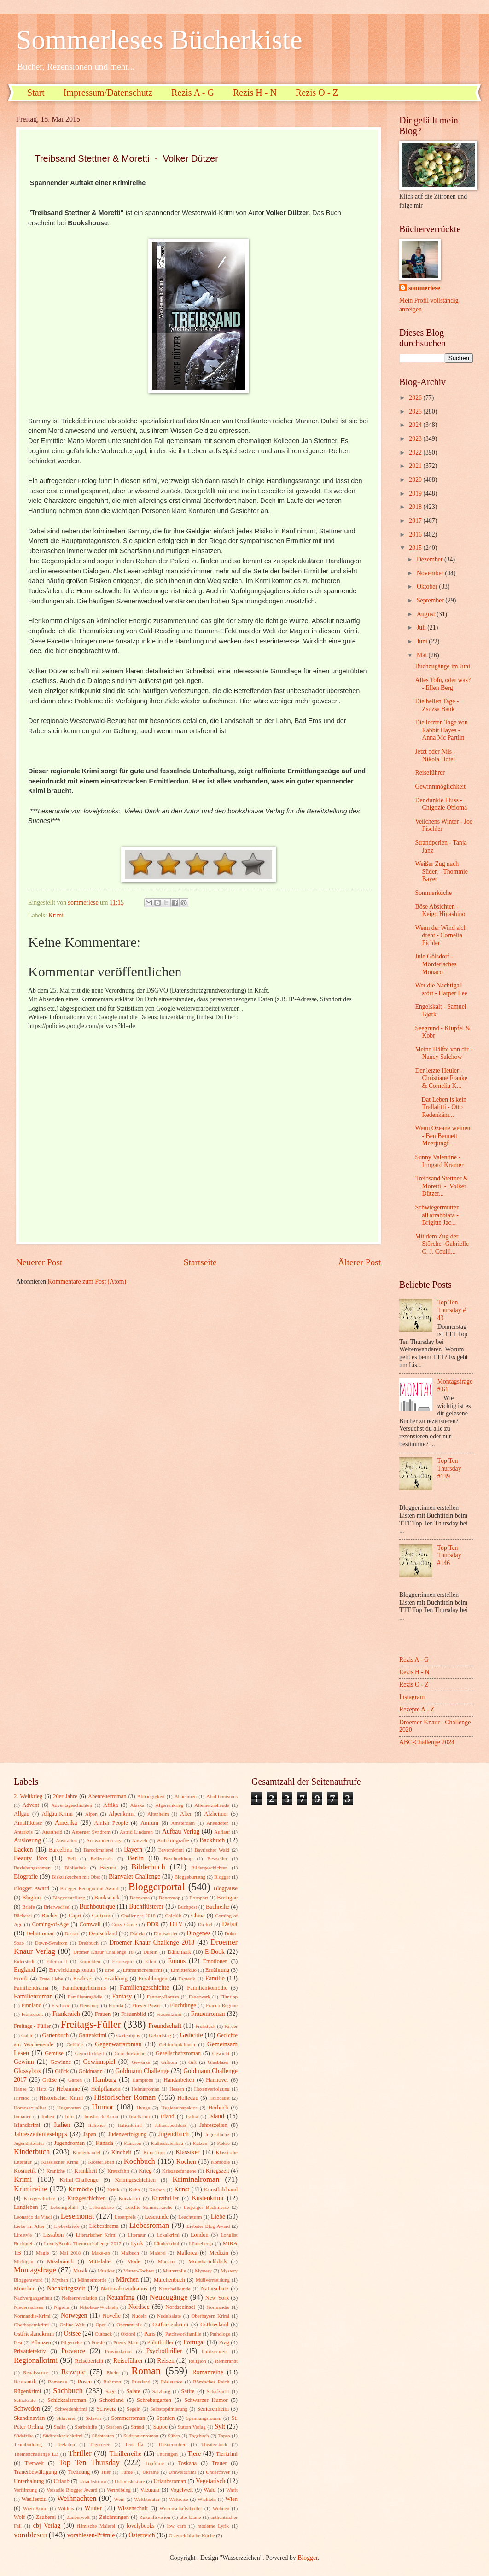 This screenshot has height=2576, width=489. What do you see at coordinates (30, 2351) in the screenshot?
I see `Privatdetektiv` at bounding box center [30, 2351].